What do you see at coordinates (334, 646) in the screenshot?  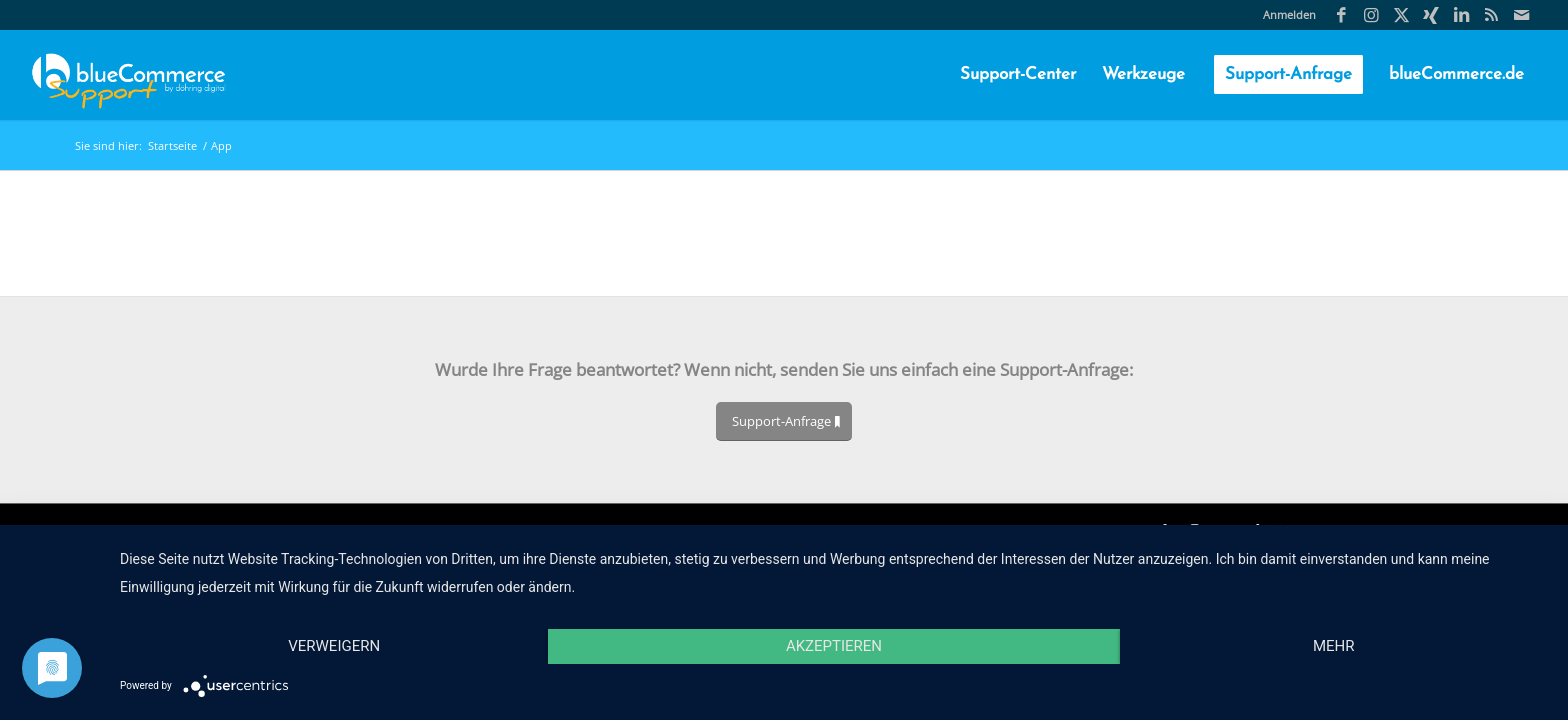 I see `Verweigern` at bounding box center [334, 646].